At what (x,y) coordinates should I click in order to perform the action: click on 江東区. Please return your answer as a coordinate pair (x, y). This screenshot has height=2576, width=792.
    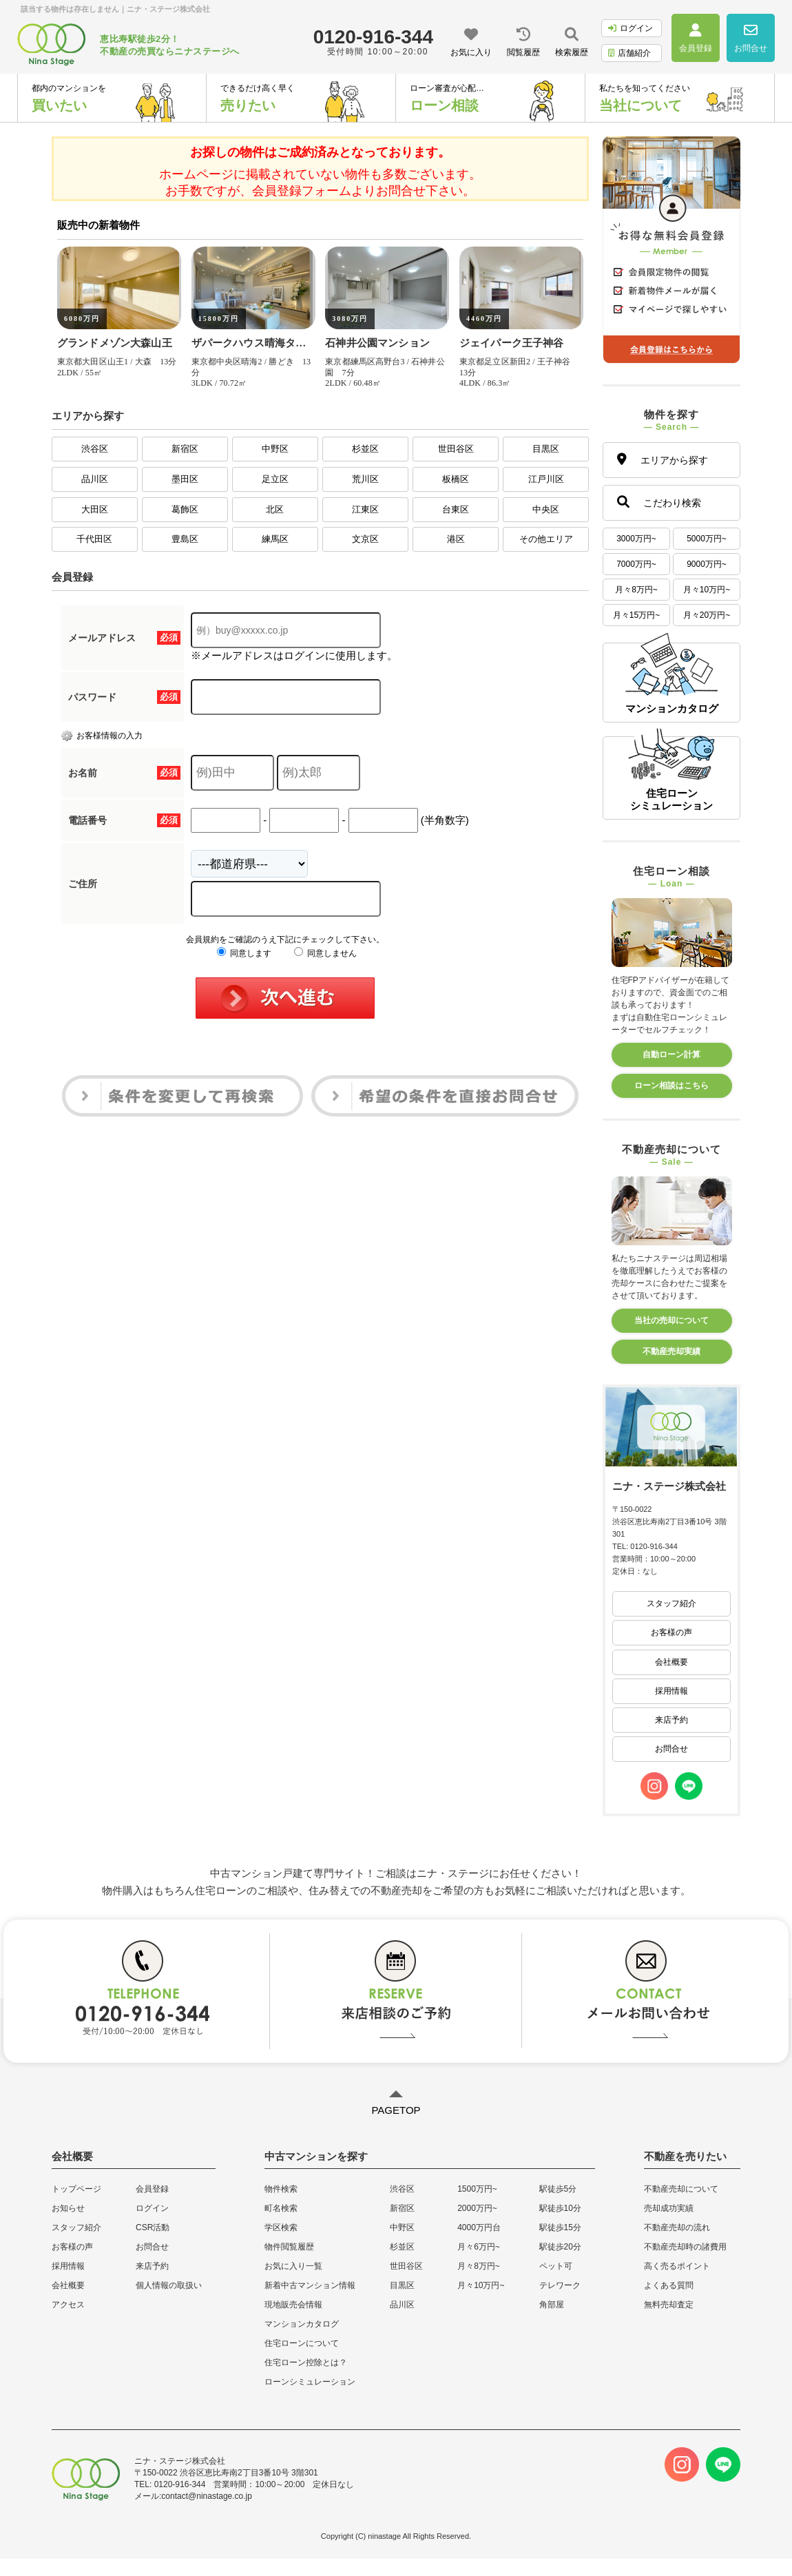
    Looking at the image, I should click on (365, 509).